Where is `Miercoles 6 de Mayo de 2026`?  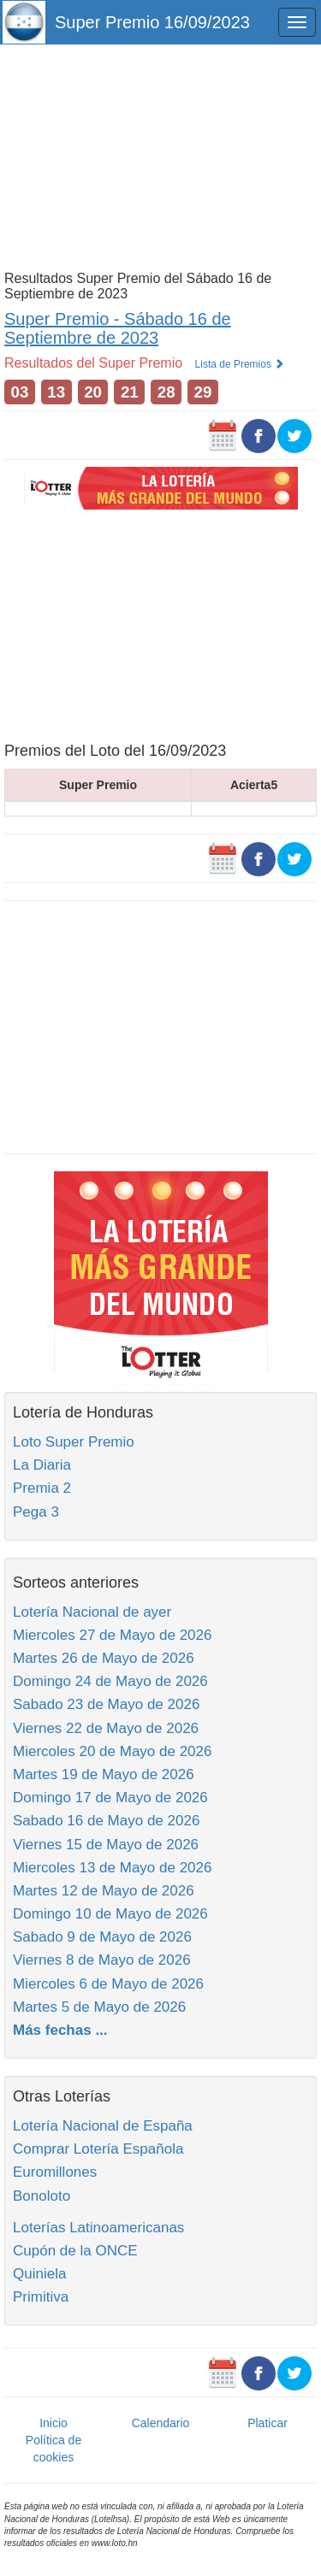 Miercoles 6 de Mayo de 2026 is located at coordinates (108, 1984).